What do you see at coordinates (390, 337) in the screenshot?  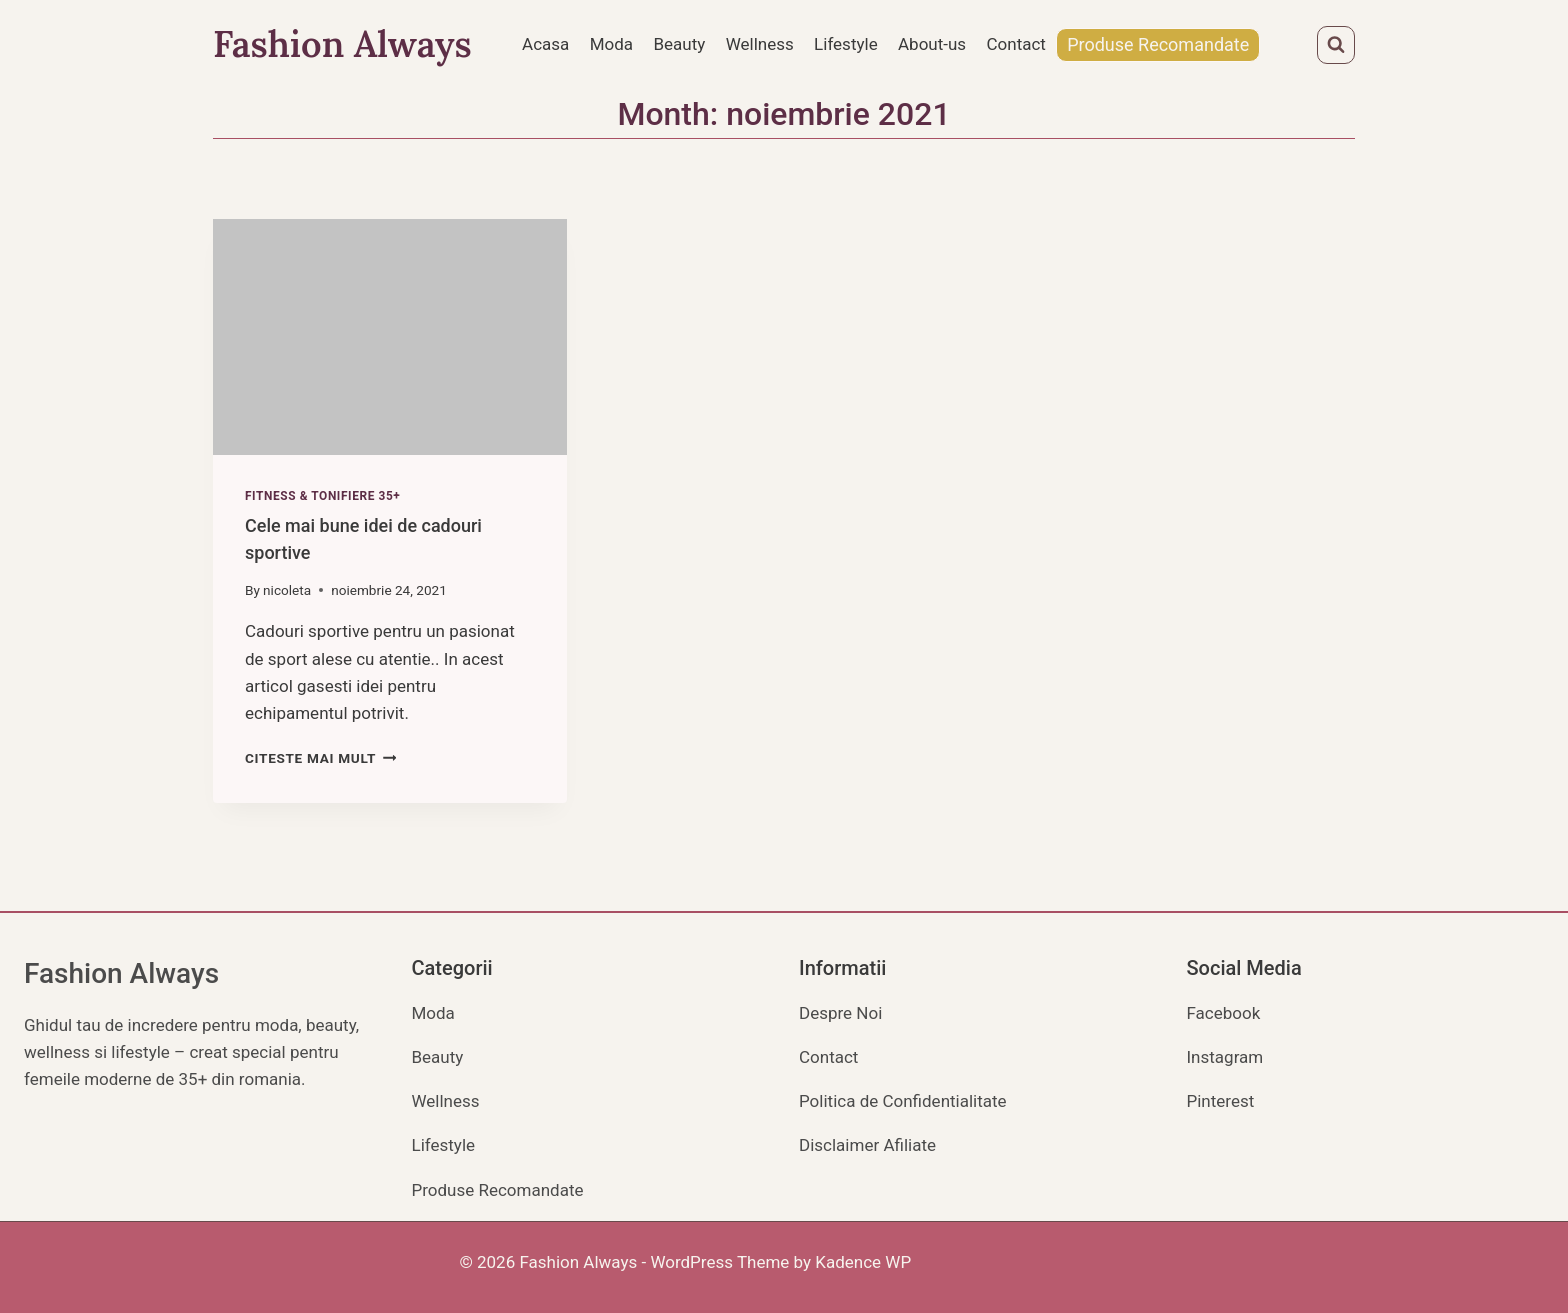 I see `[presentation]` at bounding box center [390, 337].